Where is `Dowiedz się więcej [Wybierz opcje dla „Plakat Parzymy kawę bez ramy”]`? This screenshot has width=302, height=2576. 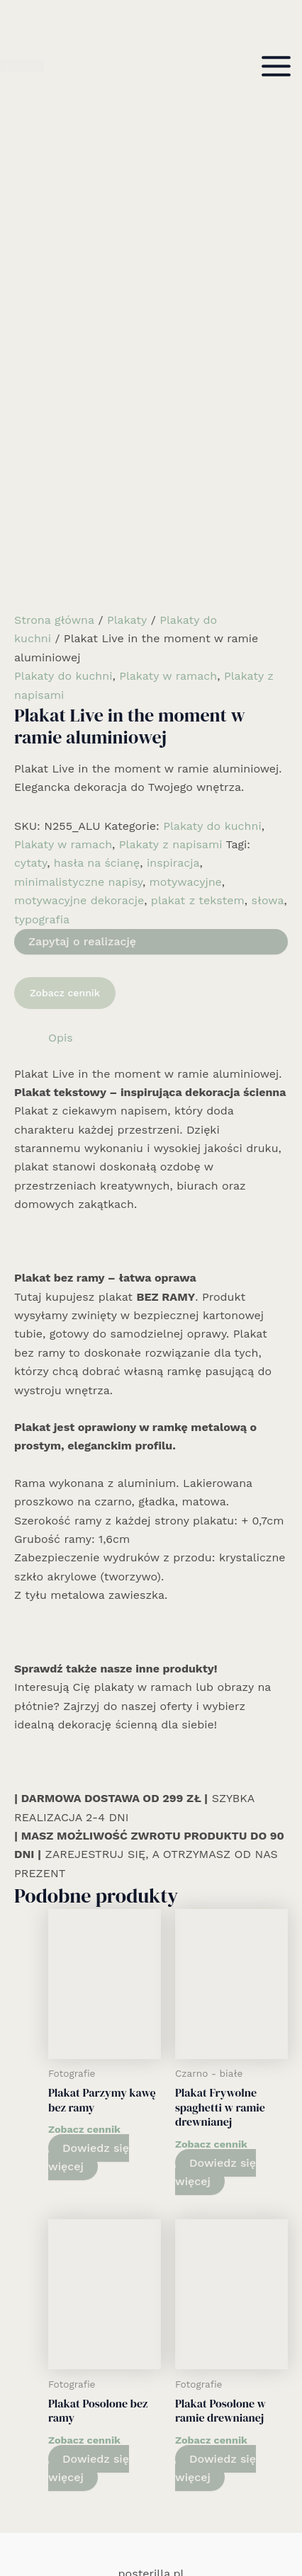
Dowiedz się więcej [Wybierz opcje dla „Plakat Parzymy kawę bez ramy”] is located at coordinates (88, 1921).